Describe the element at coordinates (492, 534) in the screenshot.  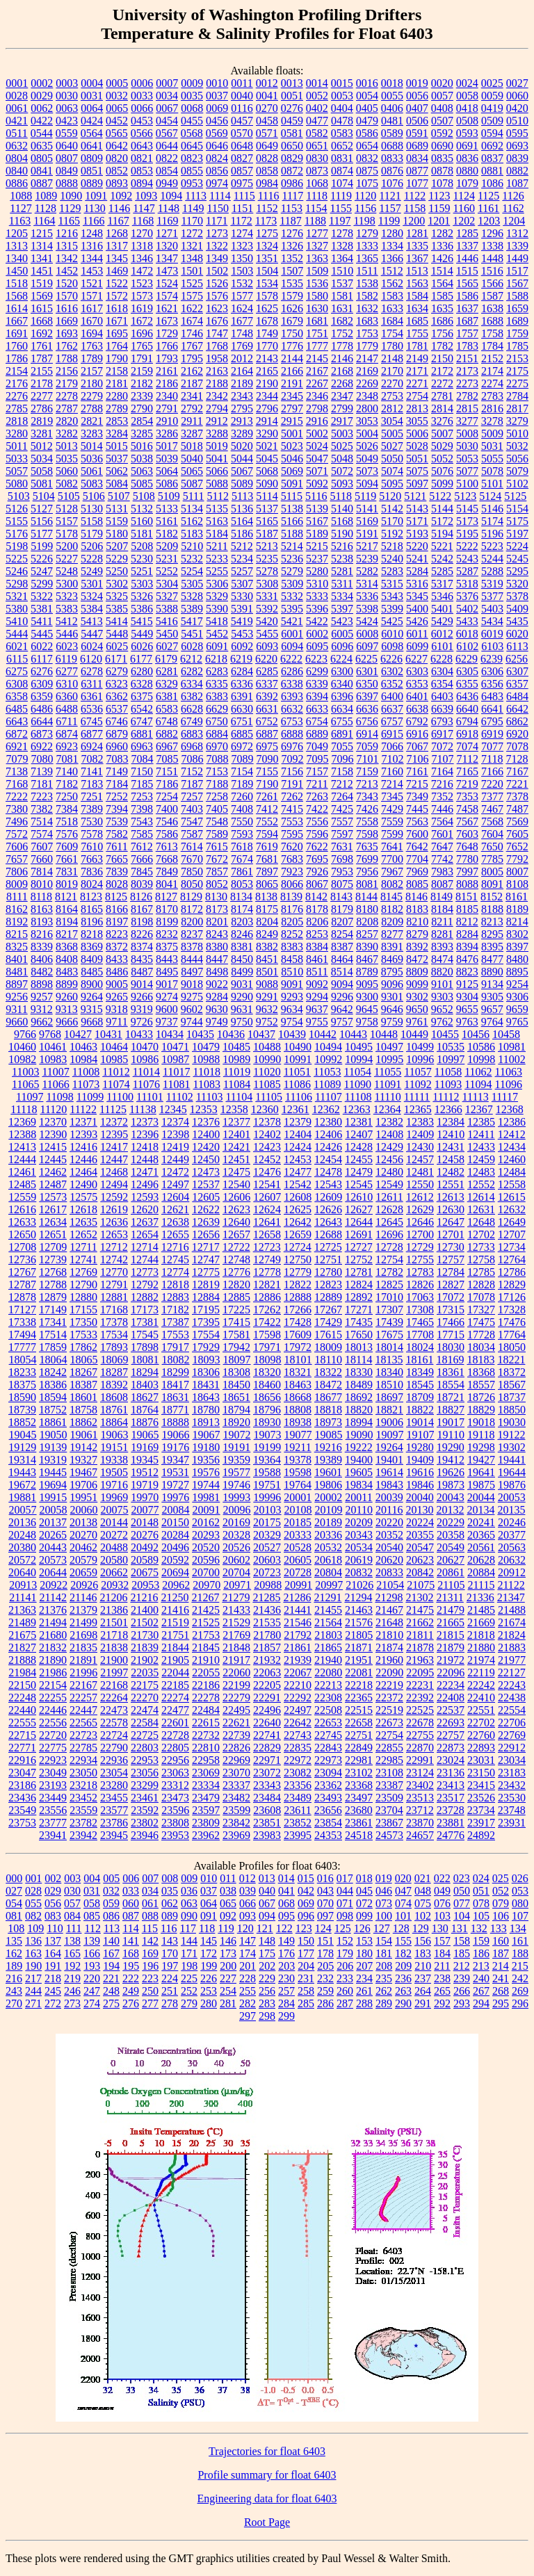
I see `5196` at that location.